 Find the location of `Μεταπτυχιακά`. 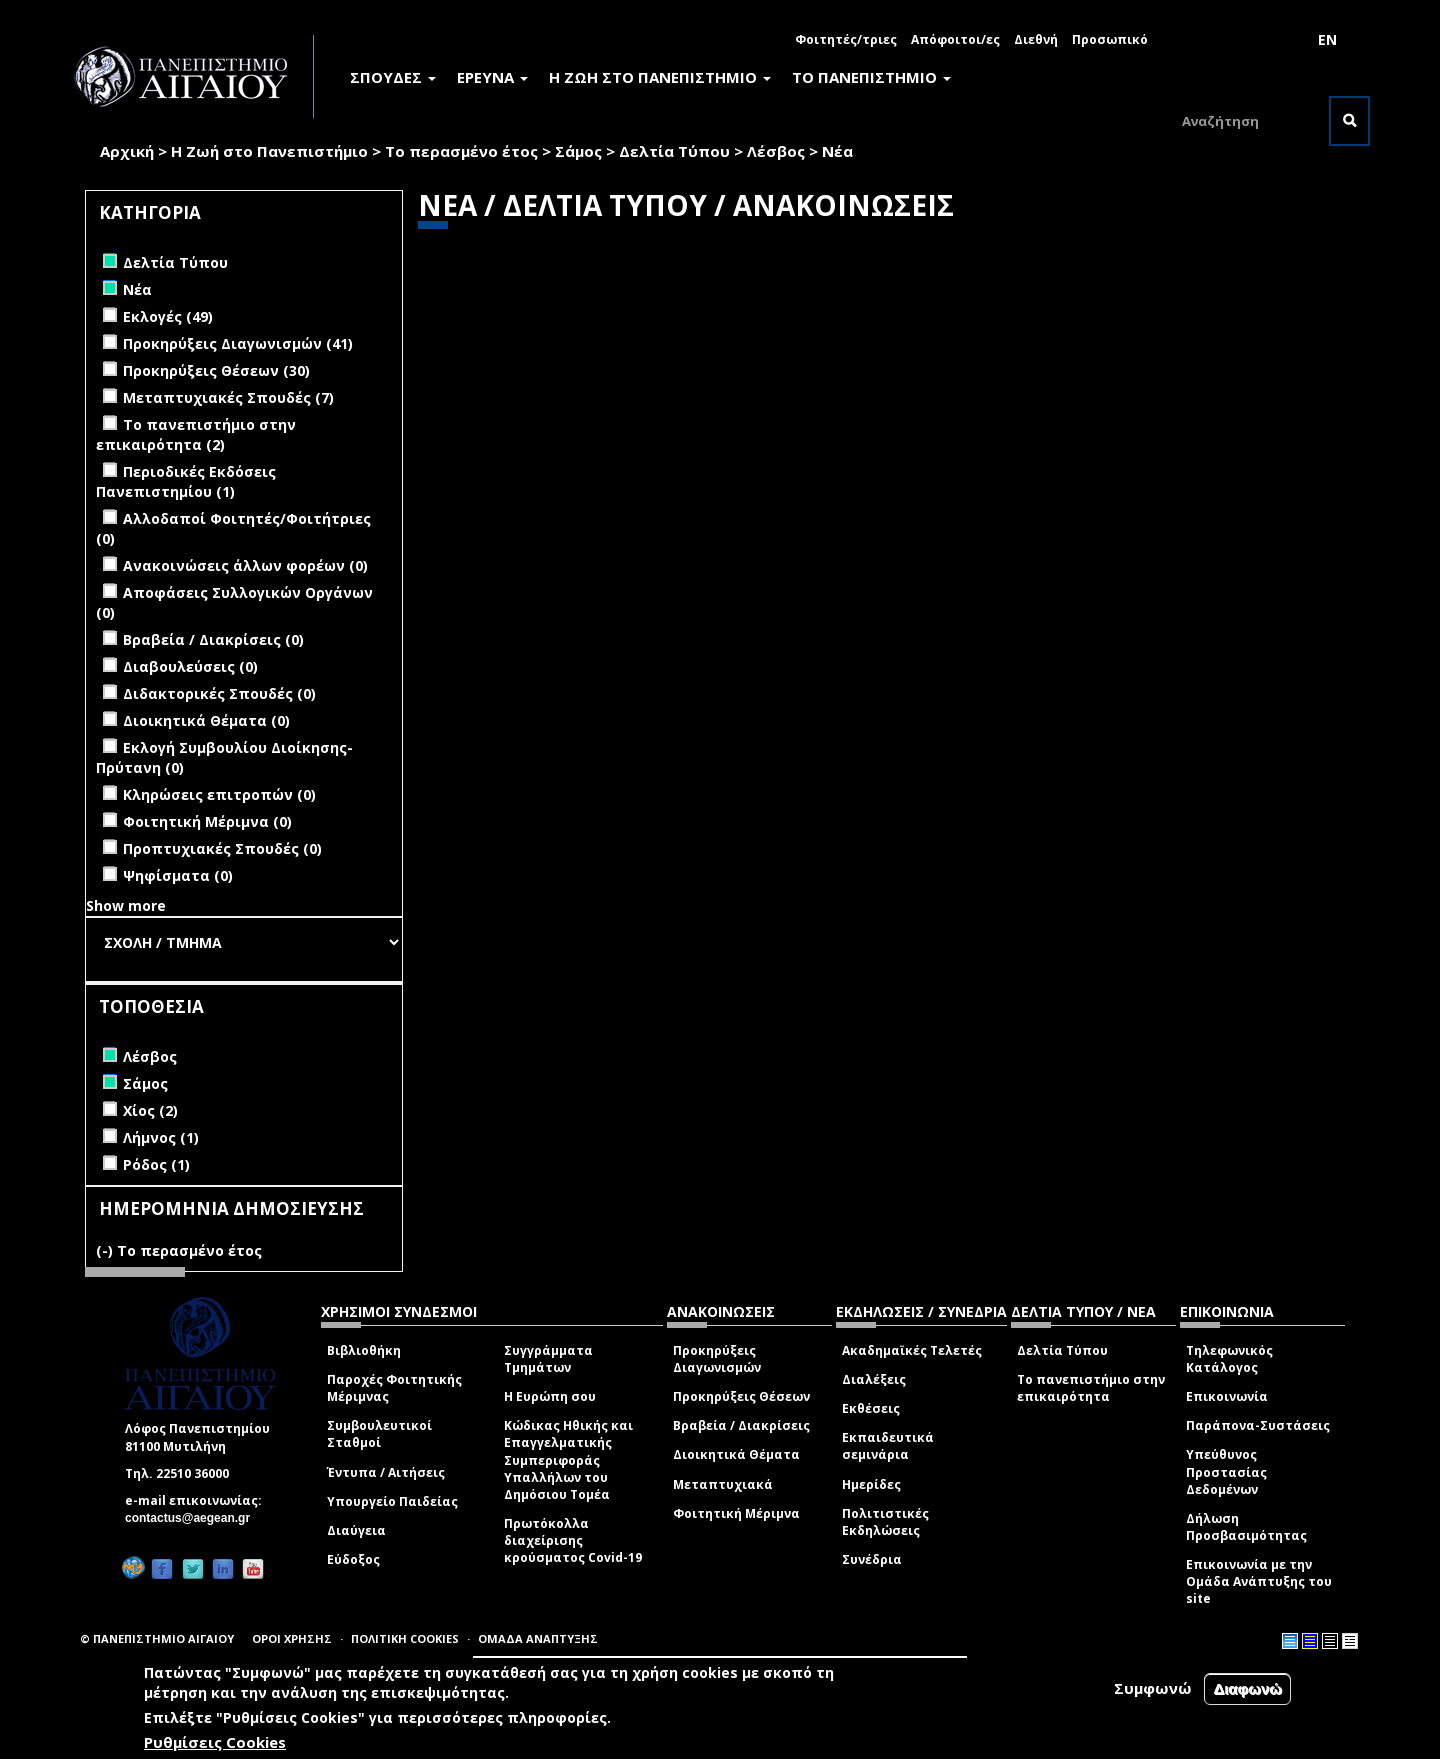

Μεταπτυχιακά is located at coordinates (723, 1484).